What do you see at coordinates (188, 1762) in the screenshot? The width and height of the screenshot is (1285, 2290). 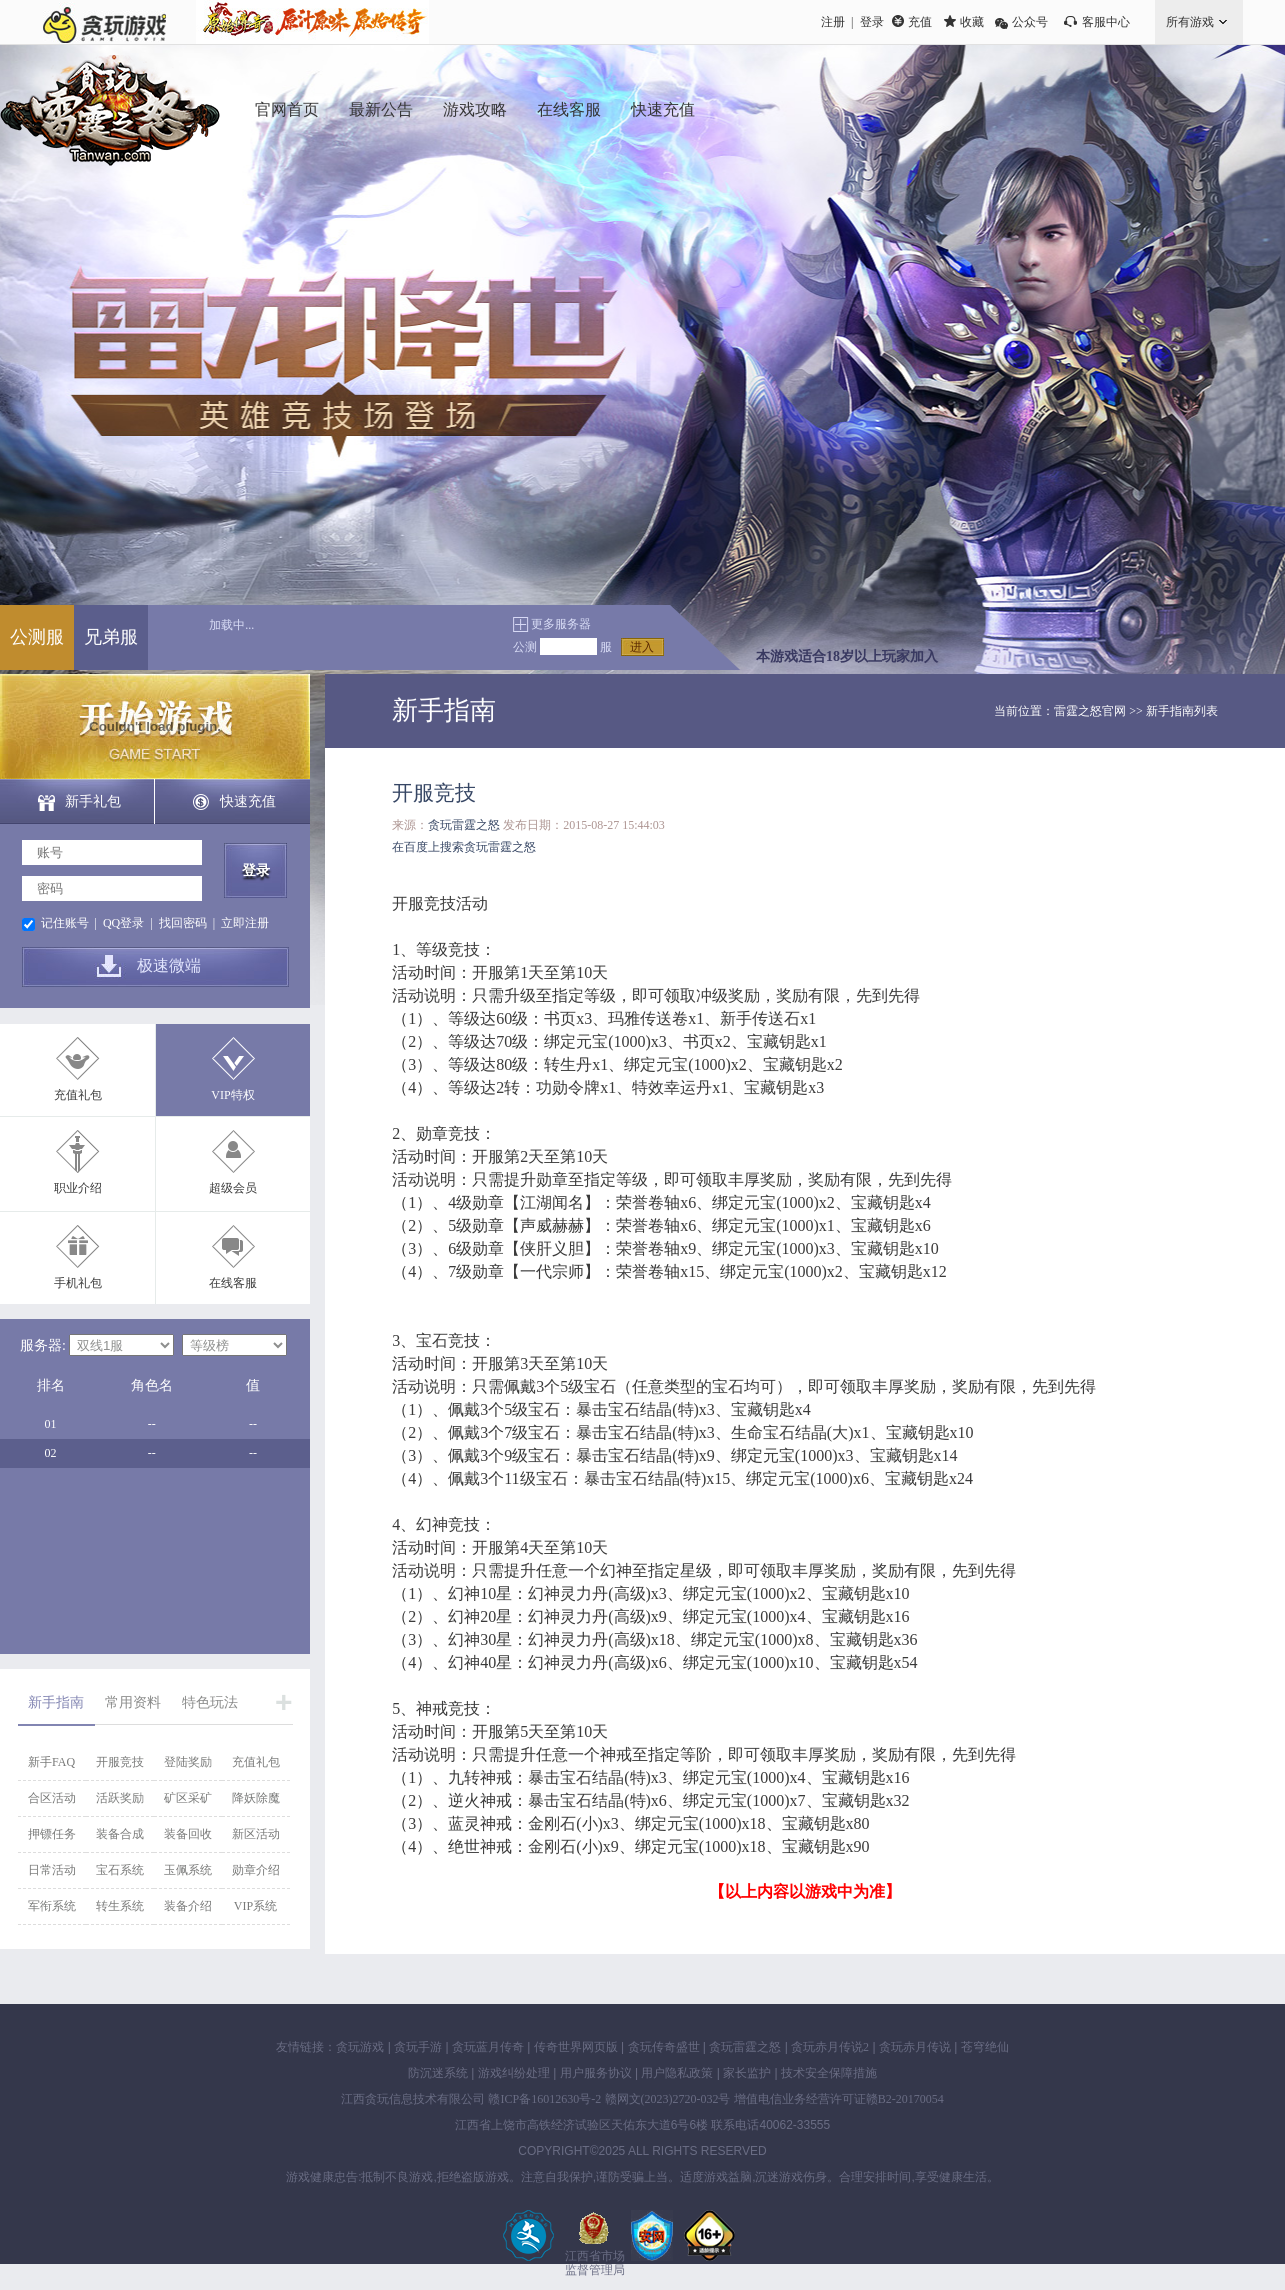 I see `登陆奖励` at bounding box center [188, 1762].